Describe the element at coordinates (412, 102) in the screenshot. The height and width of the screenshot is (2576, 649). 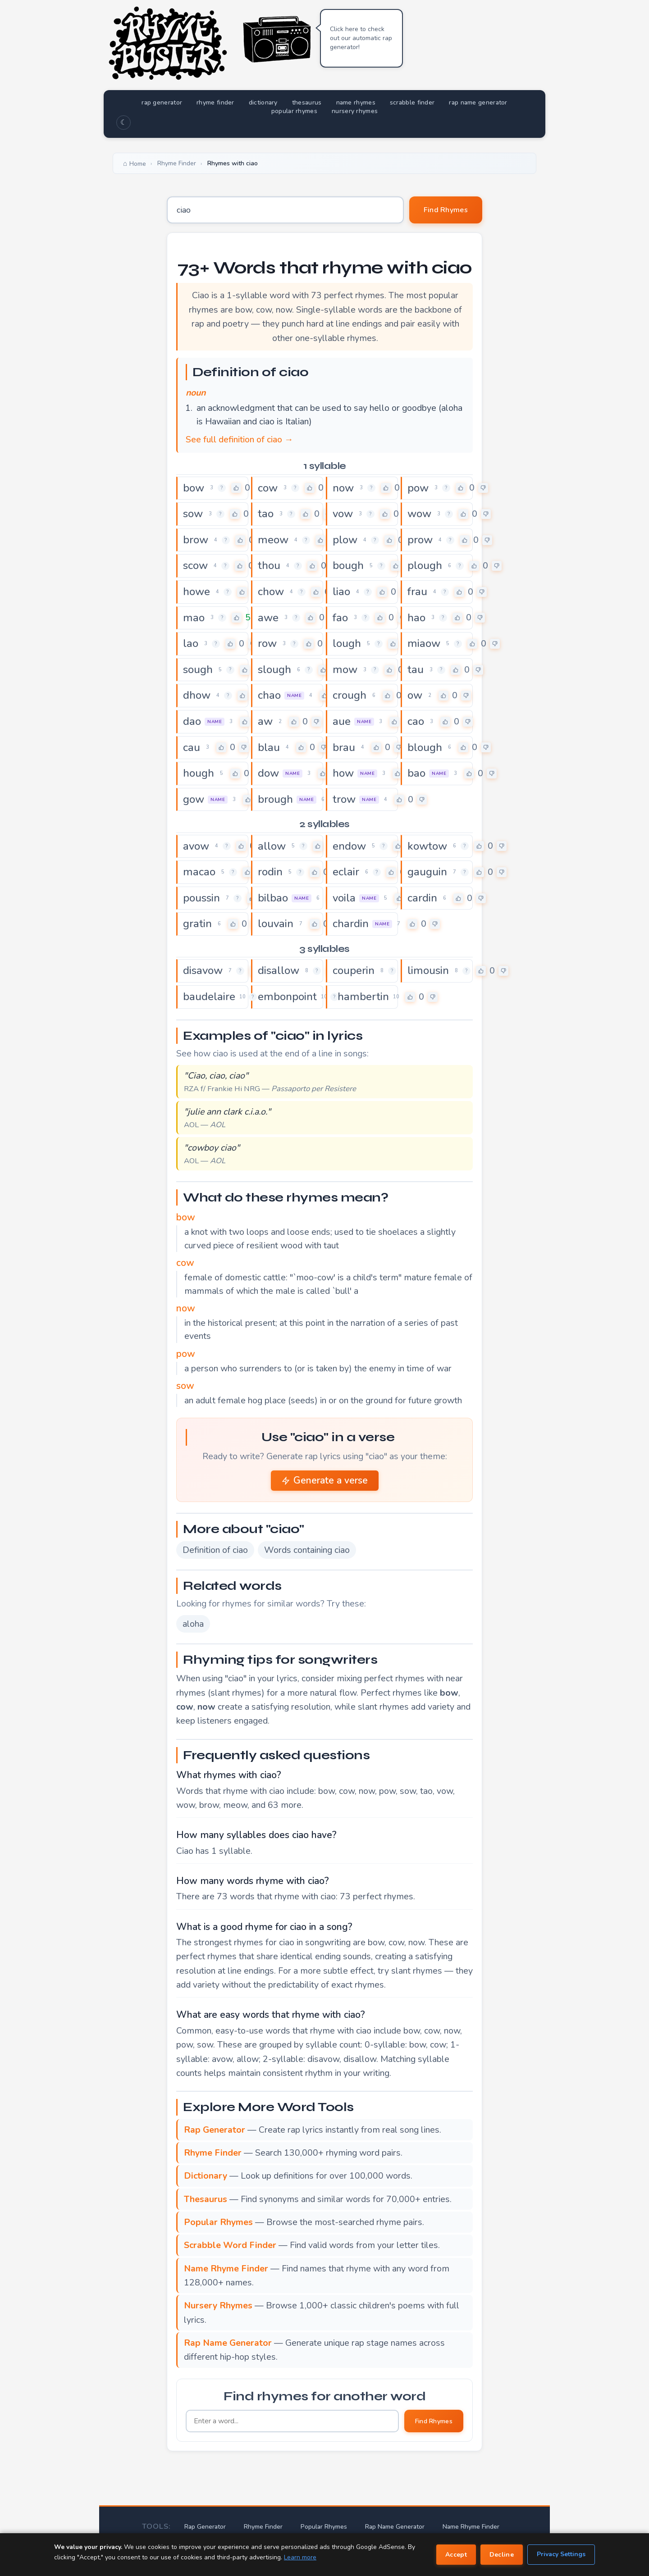
I see `scrabble finder` at that location.